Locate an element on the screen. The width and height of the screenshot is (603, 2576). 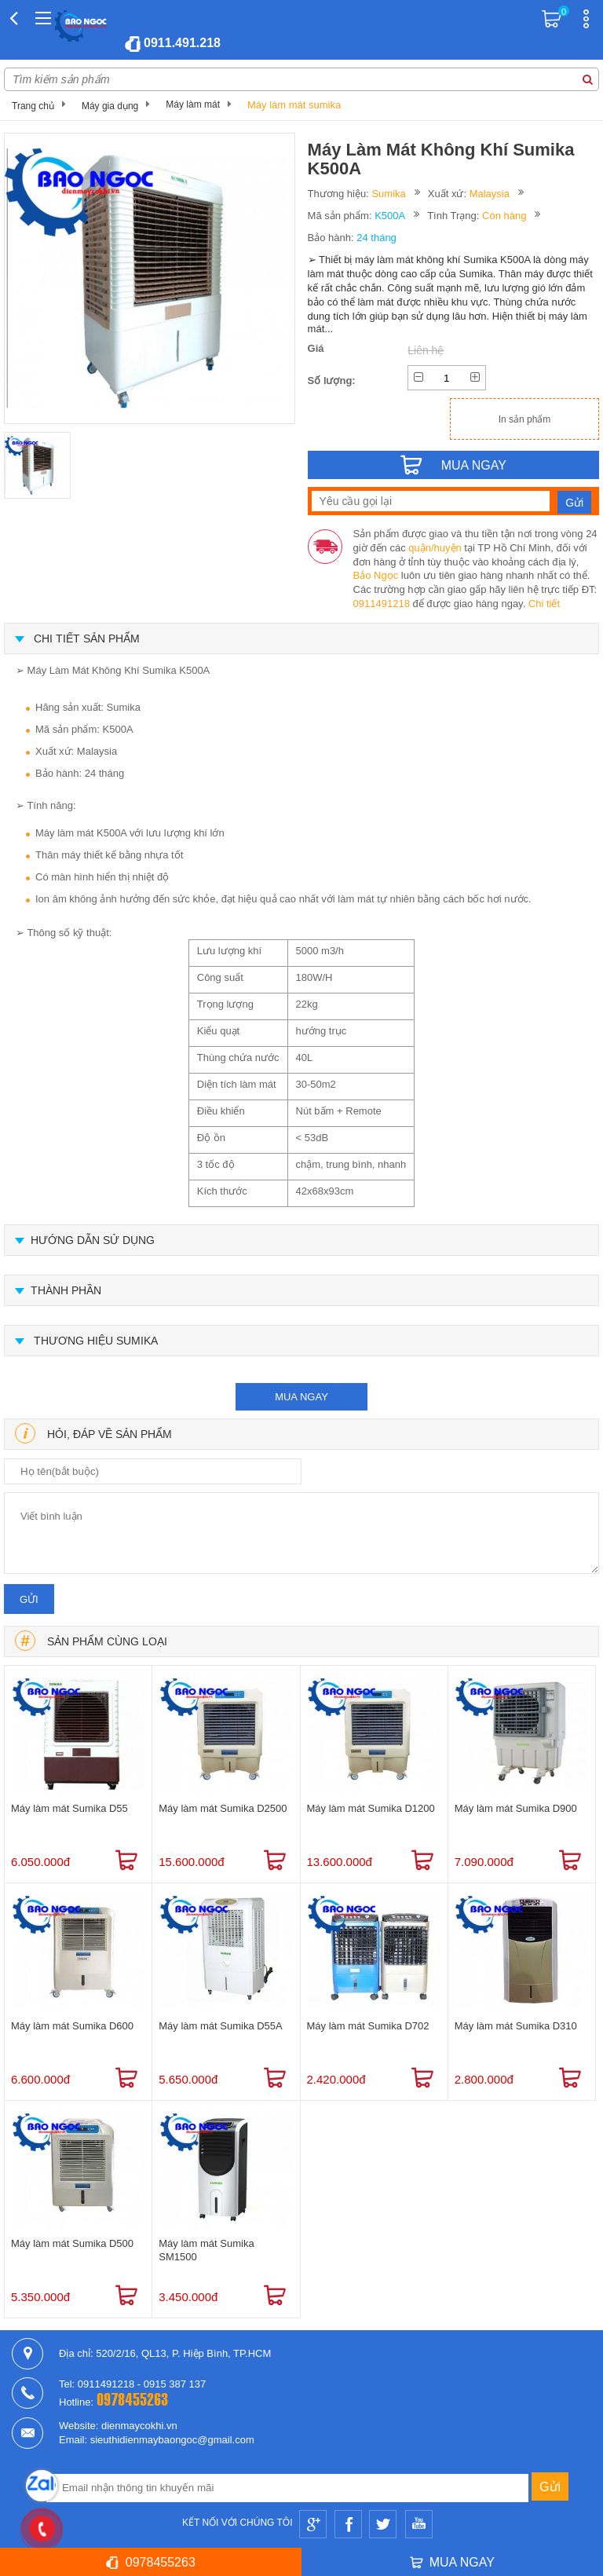
Máy làm mát Sumika D1200 is located at coordinates (371, 1808).